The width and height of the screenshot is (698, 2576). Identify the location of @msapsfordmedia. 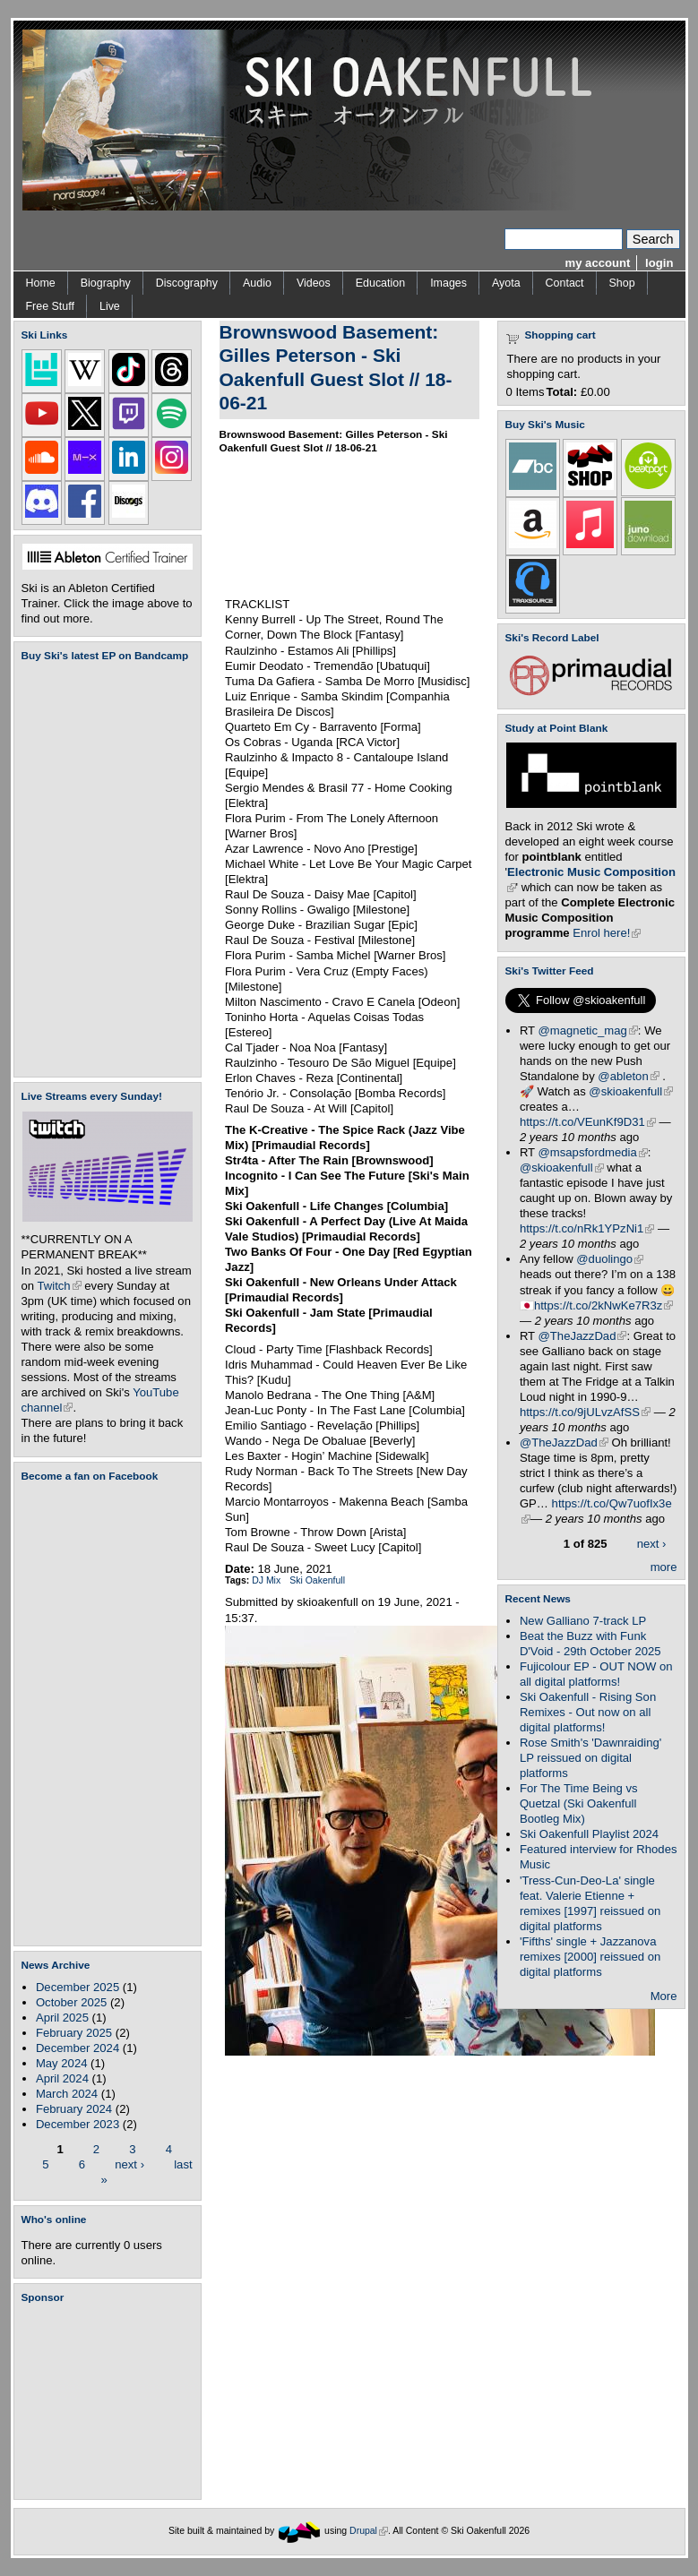
(593, 1152).